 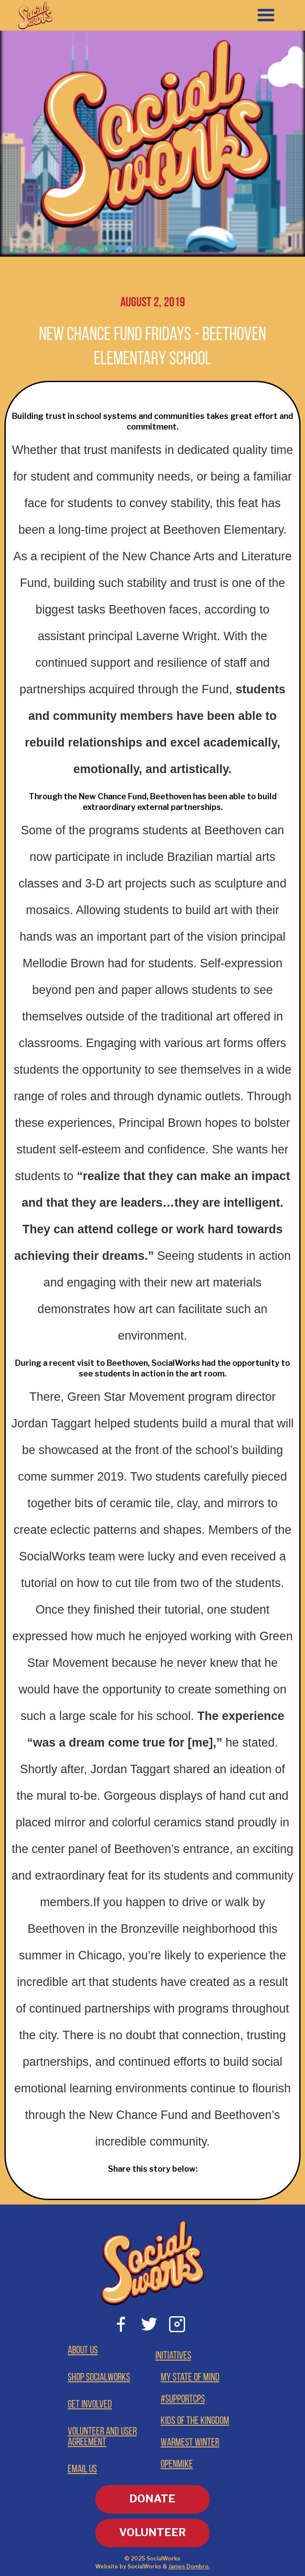 I want to click on #supportCPS, so click(x=183, y=2399).